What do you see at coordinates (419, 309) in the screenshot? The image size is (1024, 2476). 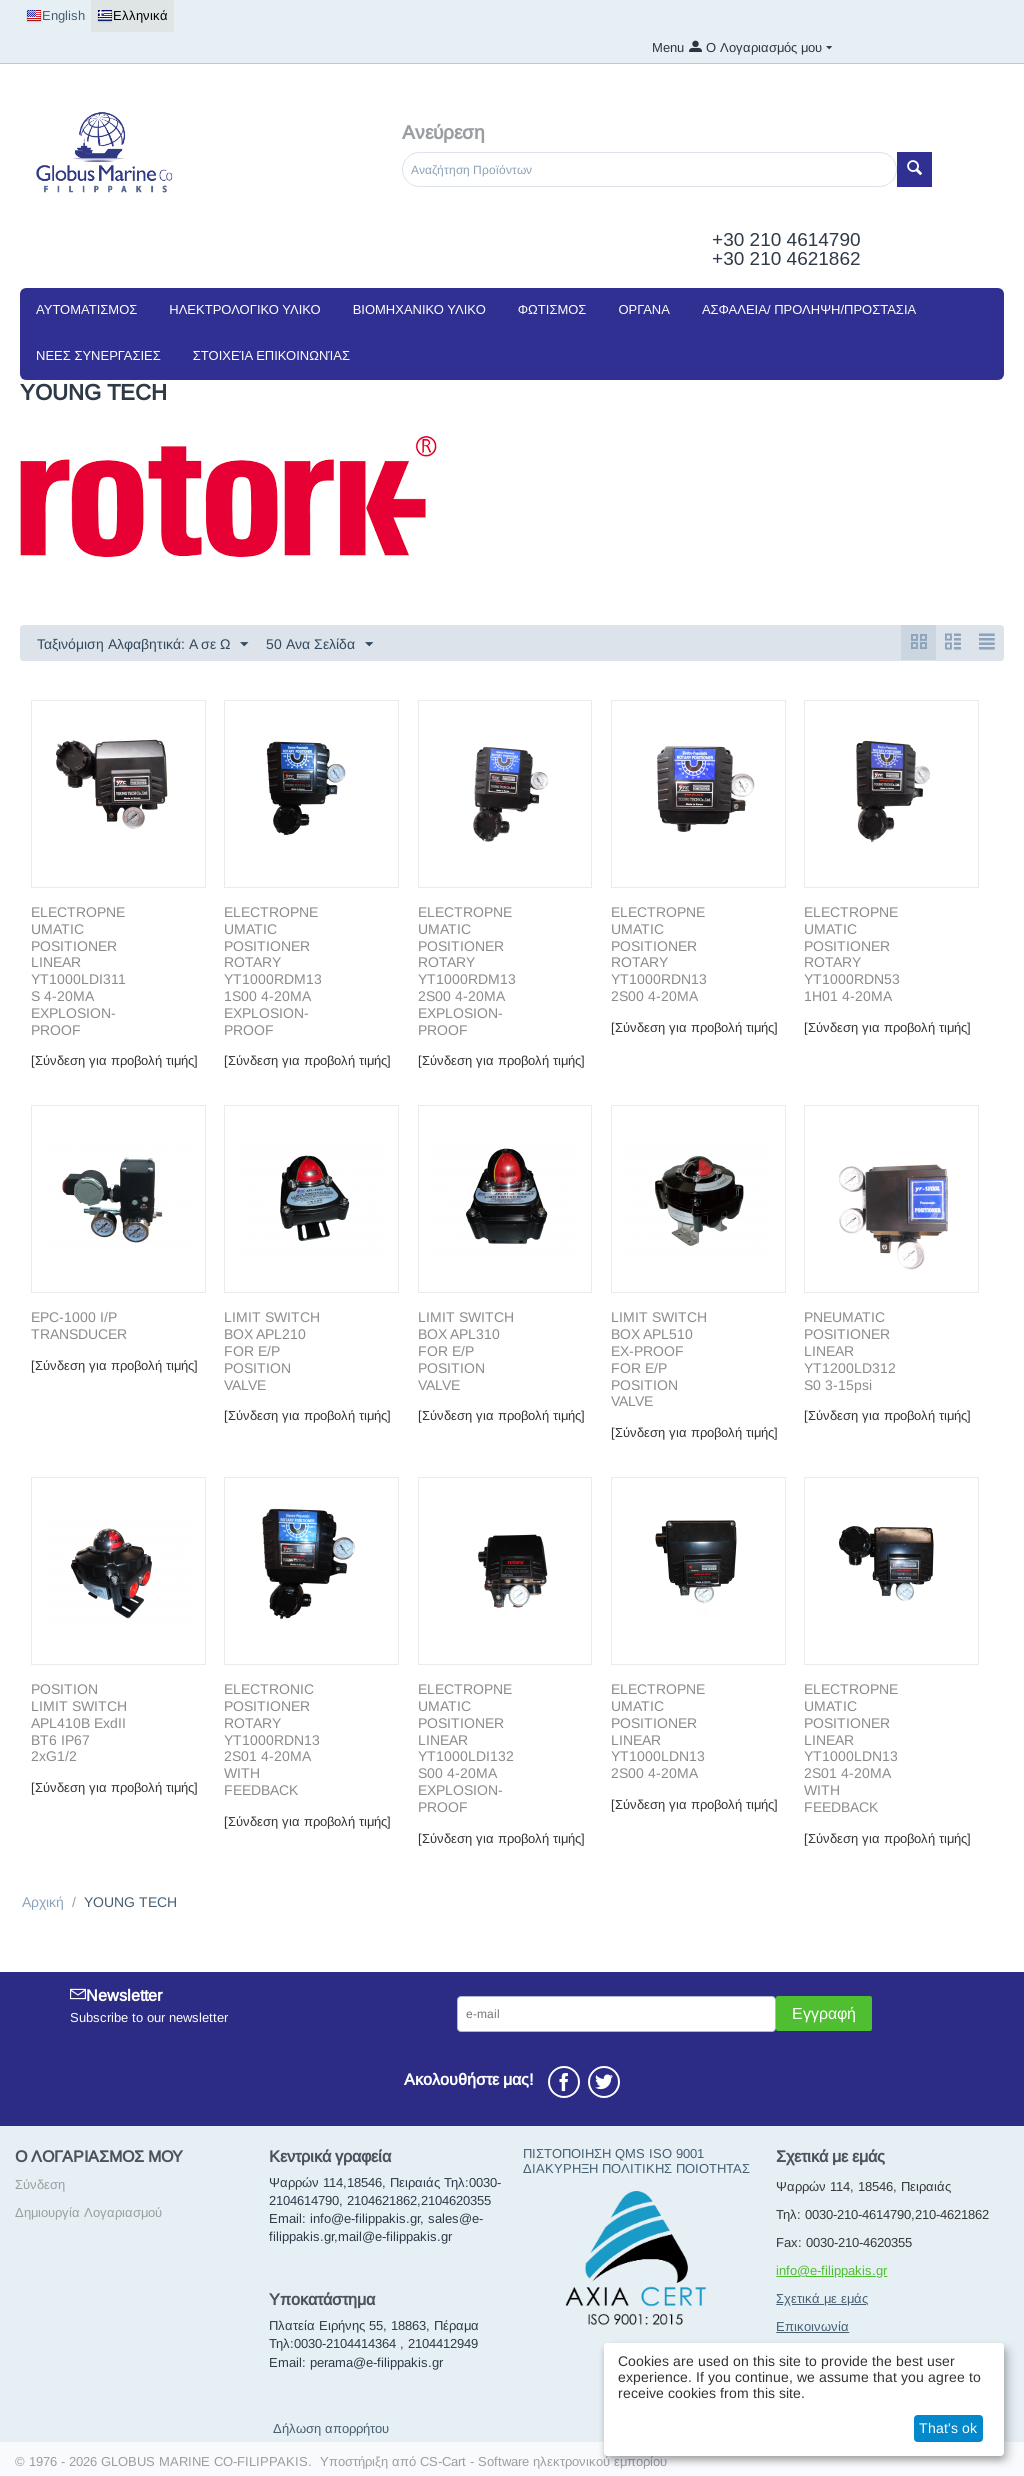 I see `ΒΙΟΜΗΧΑΝΙΚΟ ΥΛΙΚΟ` at bounding box center [419, 309].